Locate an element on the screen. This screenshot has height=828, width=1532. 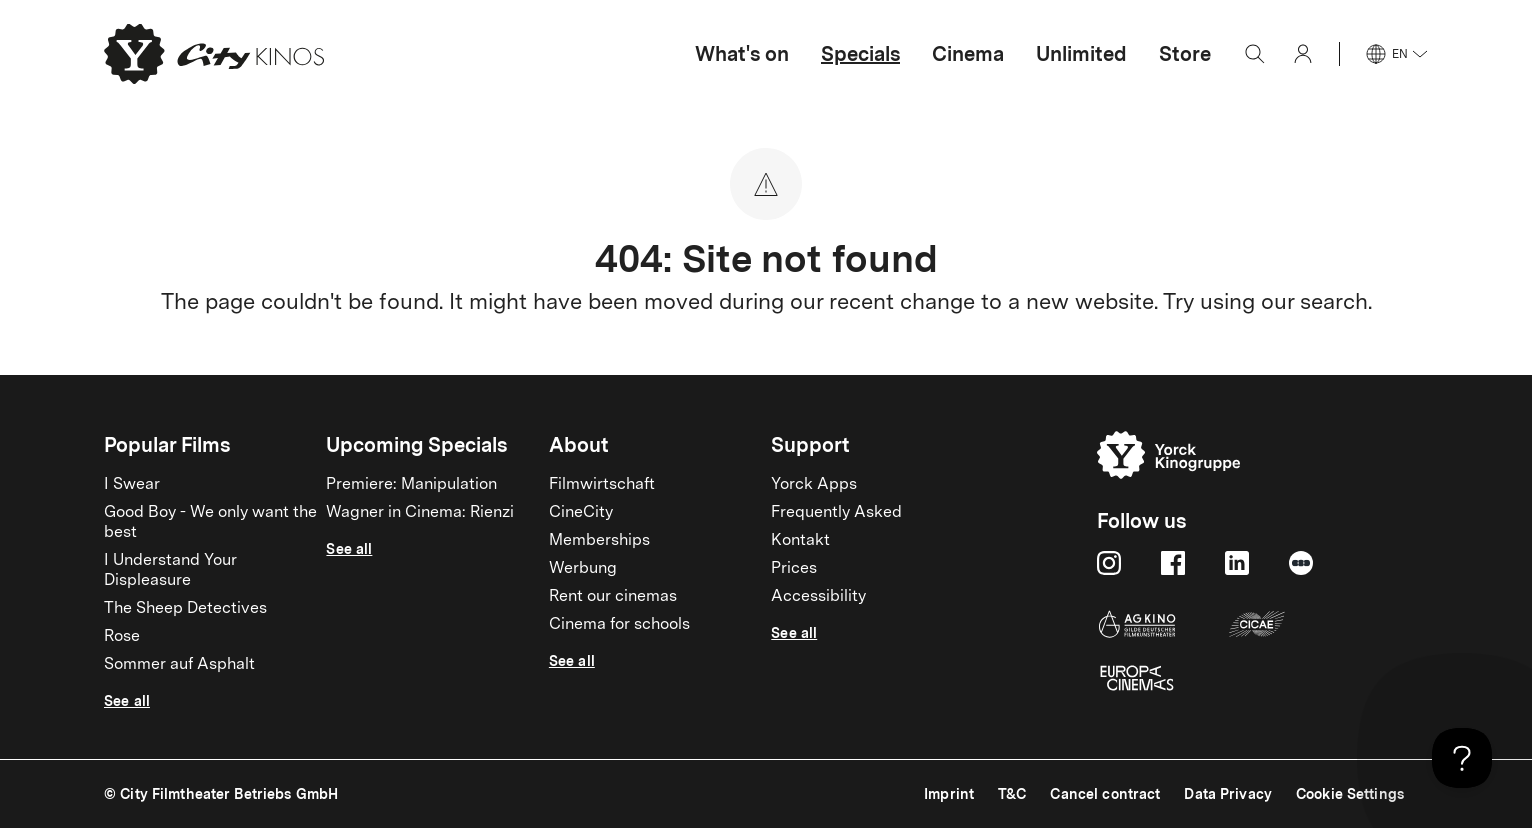
Store is located at coordinates (1185, 54).